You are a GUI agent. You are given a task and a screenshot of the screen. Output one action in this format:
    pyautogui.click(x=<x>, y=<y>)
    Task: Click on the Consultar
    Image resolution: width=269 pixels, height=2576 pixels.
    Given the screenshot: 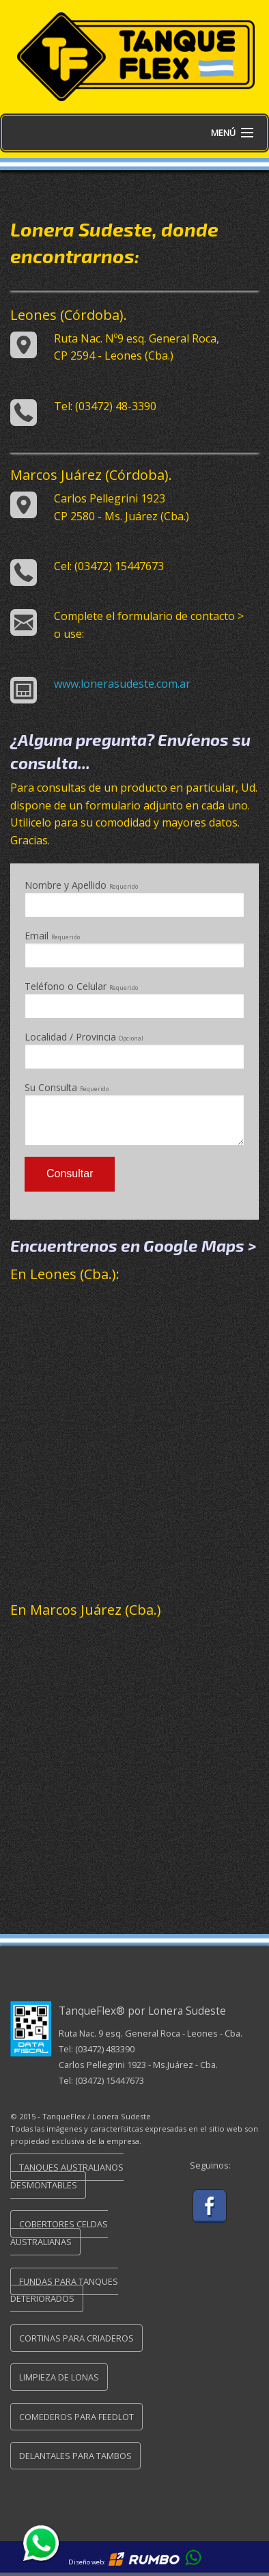 What is the action you would take?
    pyautogui.click(x=69, y=1173)
    